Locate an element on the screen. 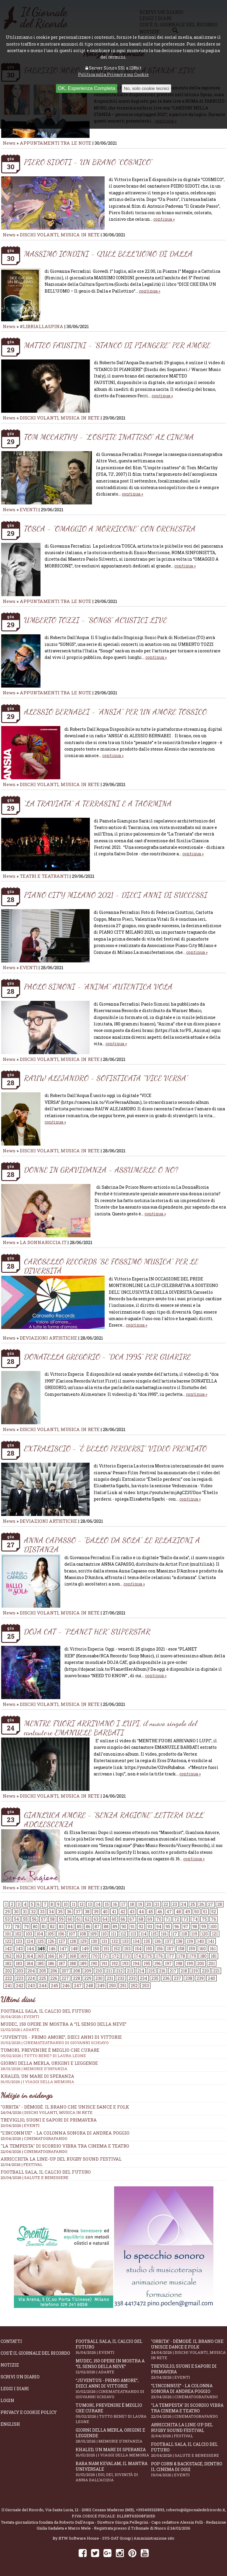 The width and height of the screenshot is (227, 2576). 235 is located at coordinates (154, 1978).